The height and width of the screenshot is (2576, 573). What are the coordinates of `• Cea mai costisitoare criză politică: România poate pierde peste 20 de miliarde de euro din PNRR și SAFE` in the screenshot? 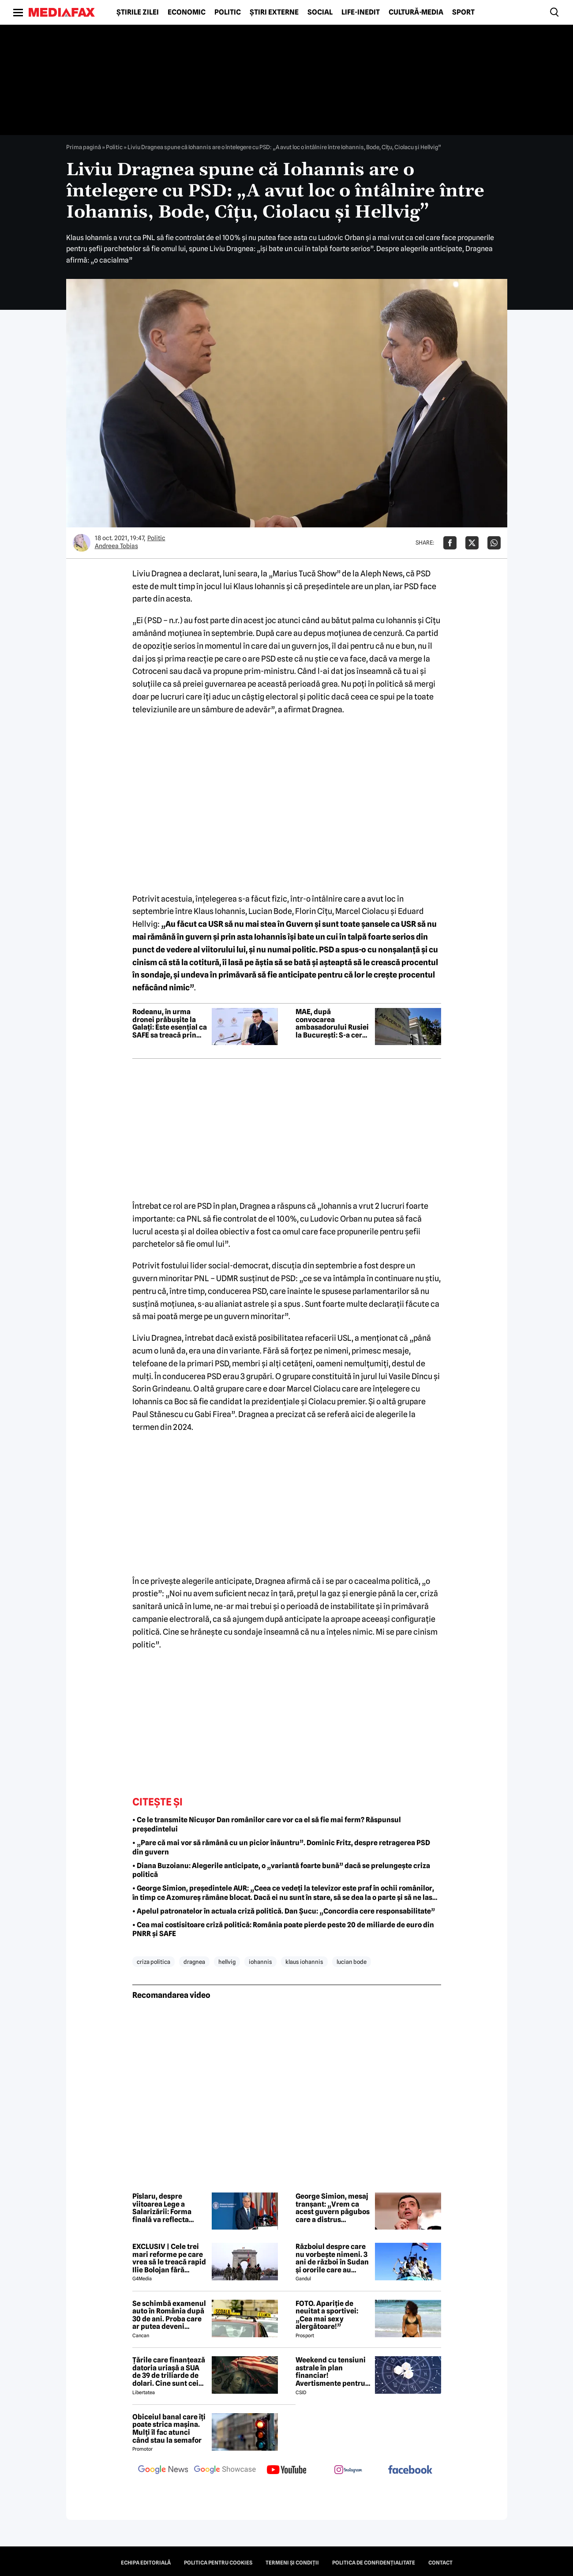 It's located at (283, 1929).